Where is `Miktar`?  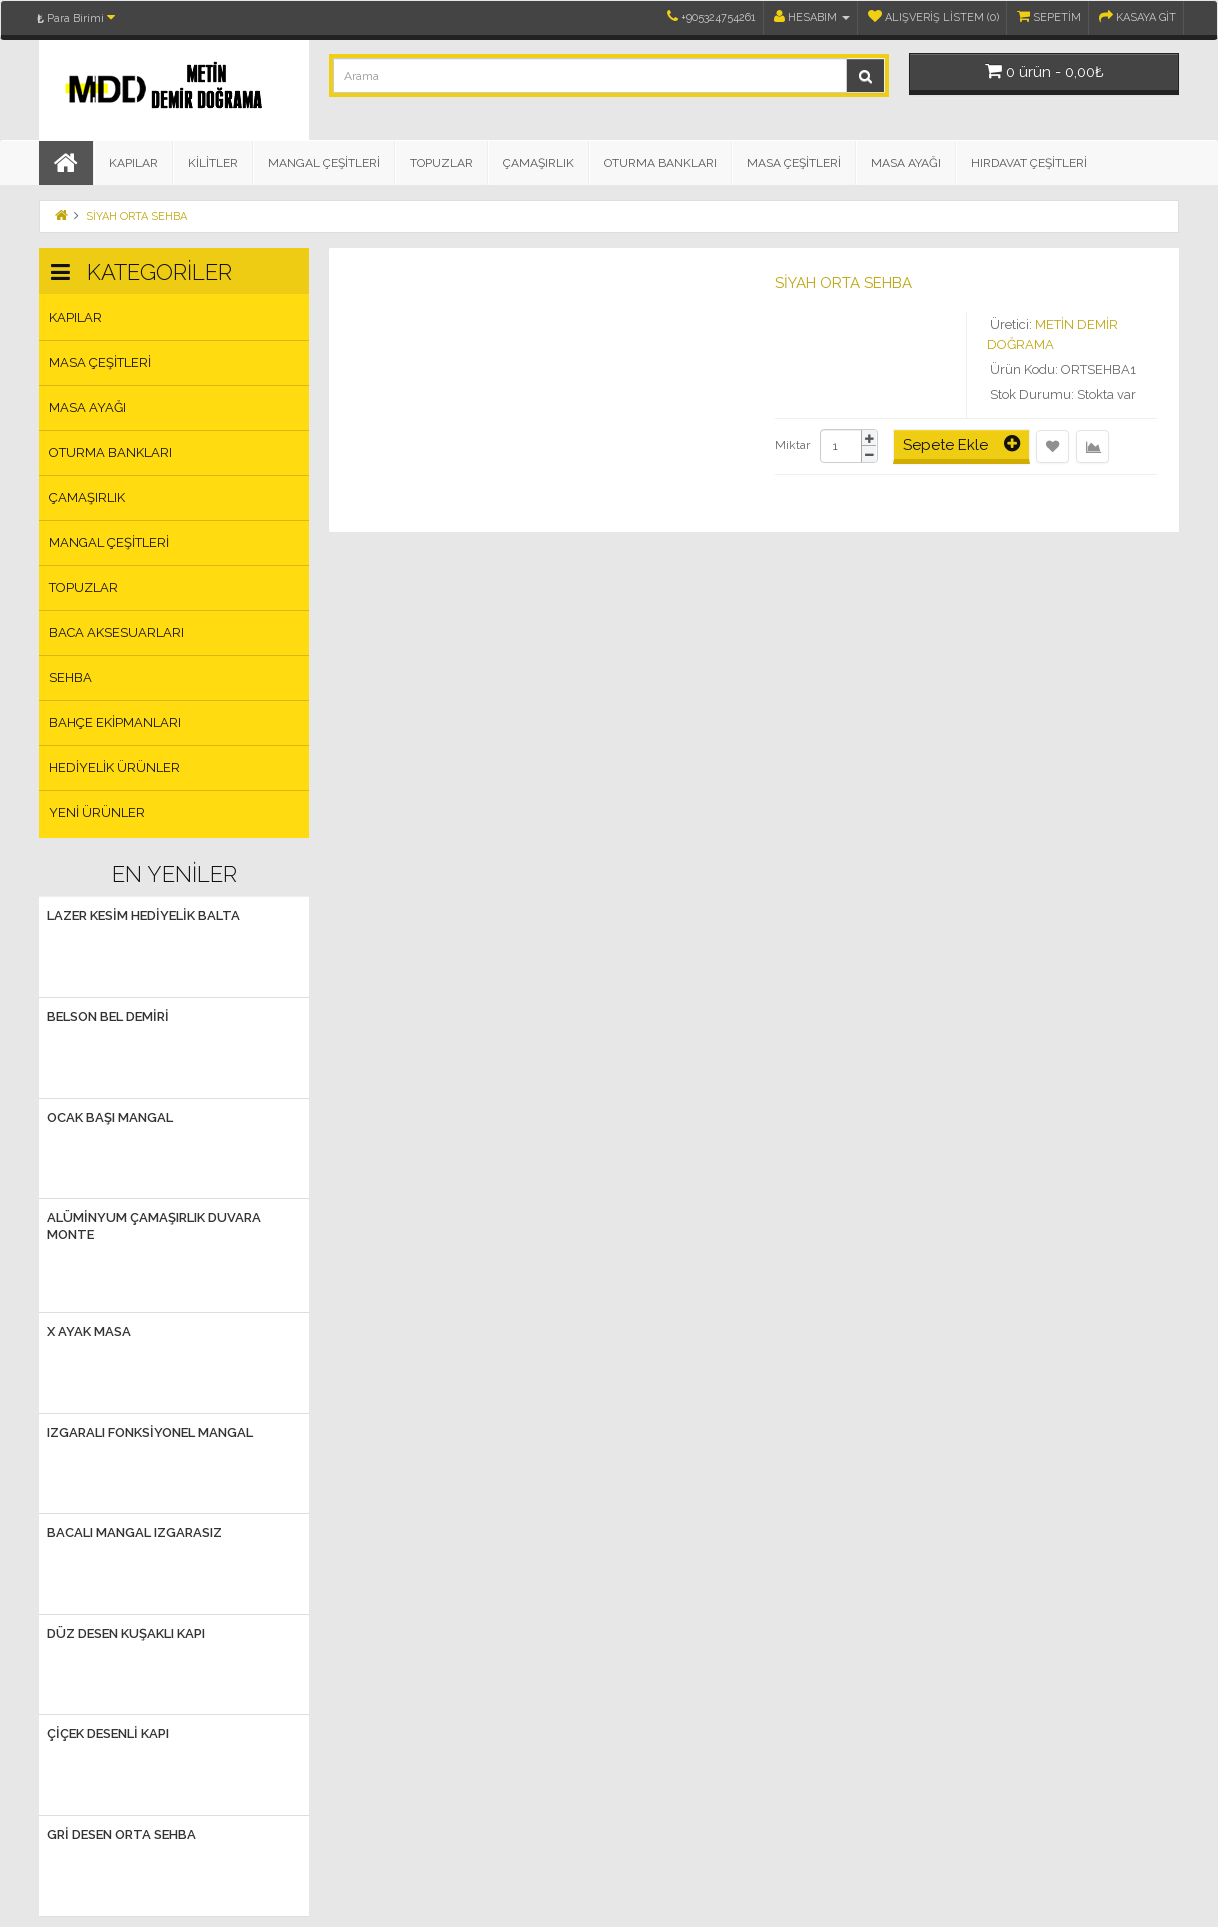
Miktar is located at coordinates (792, 445).